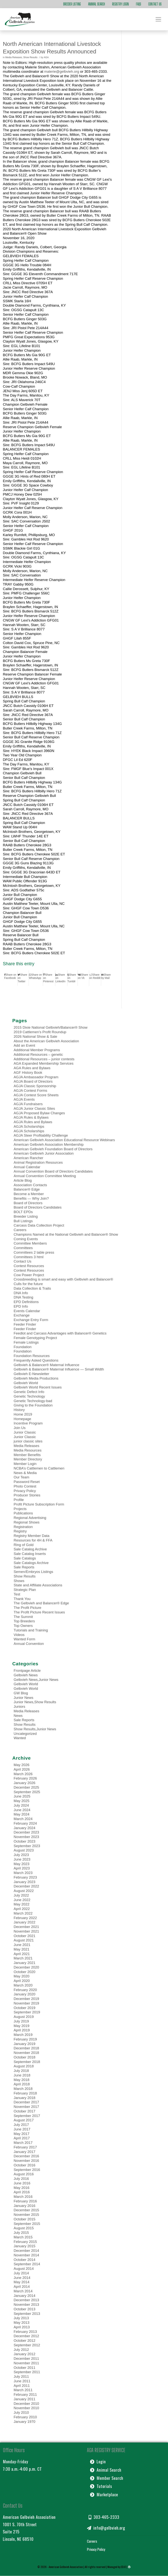  Describe the element at coordinates (24, 1972) in the screenshot. I see `October 2020` at that location.